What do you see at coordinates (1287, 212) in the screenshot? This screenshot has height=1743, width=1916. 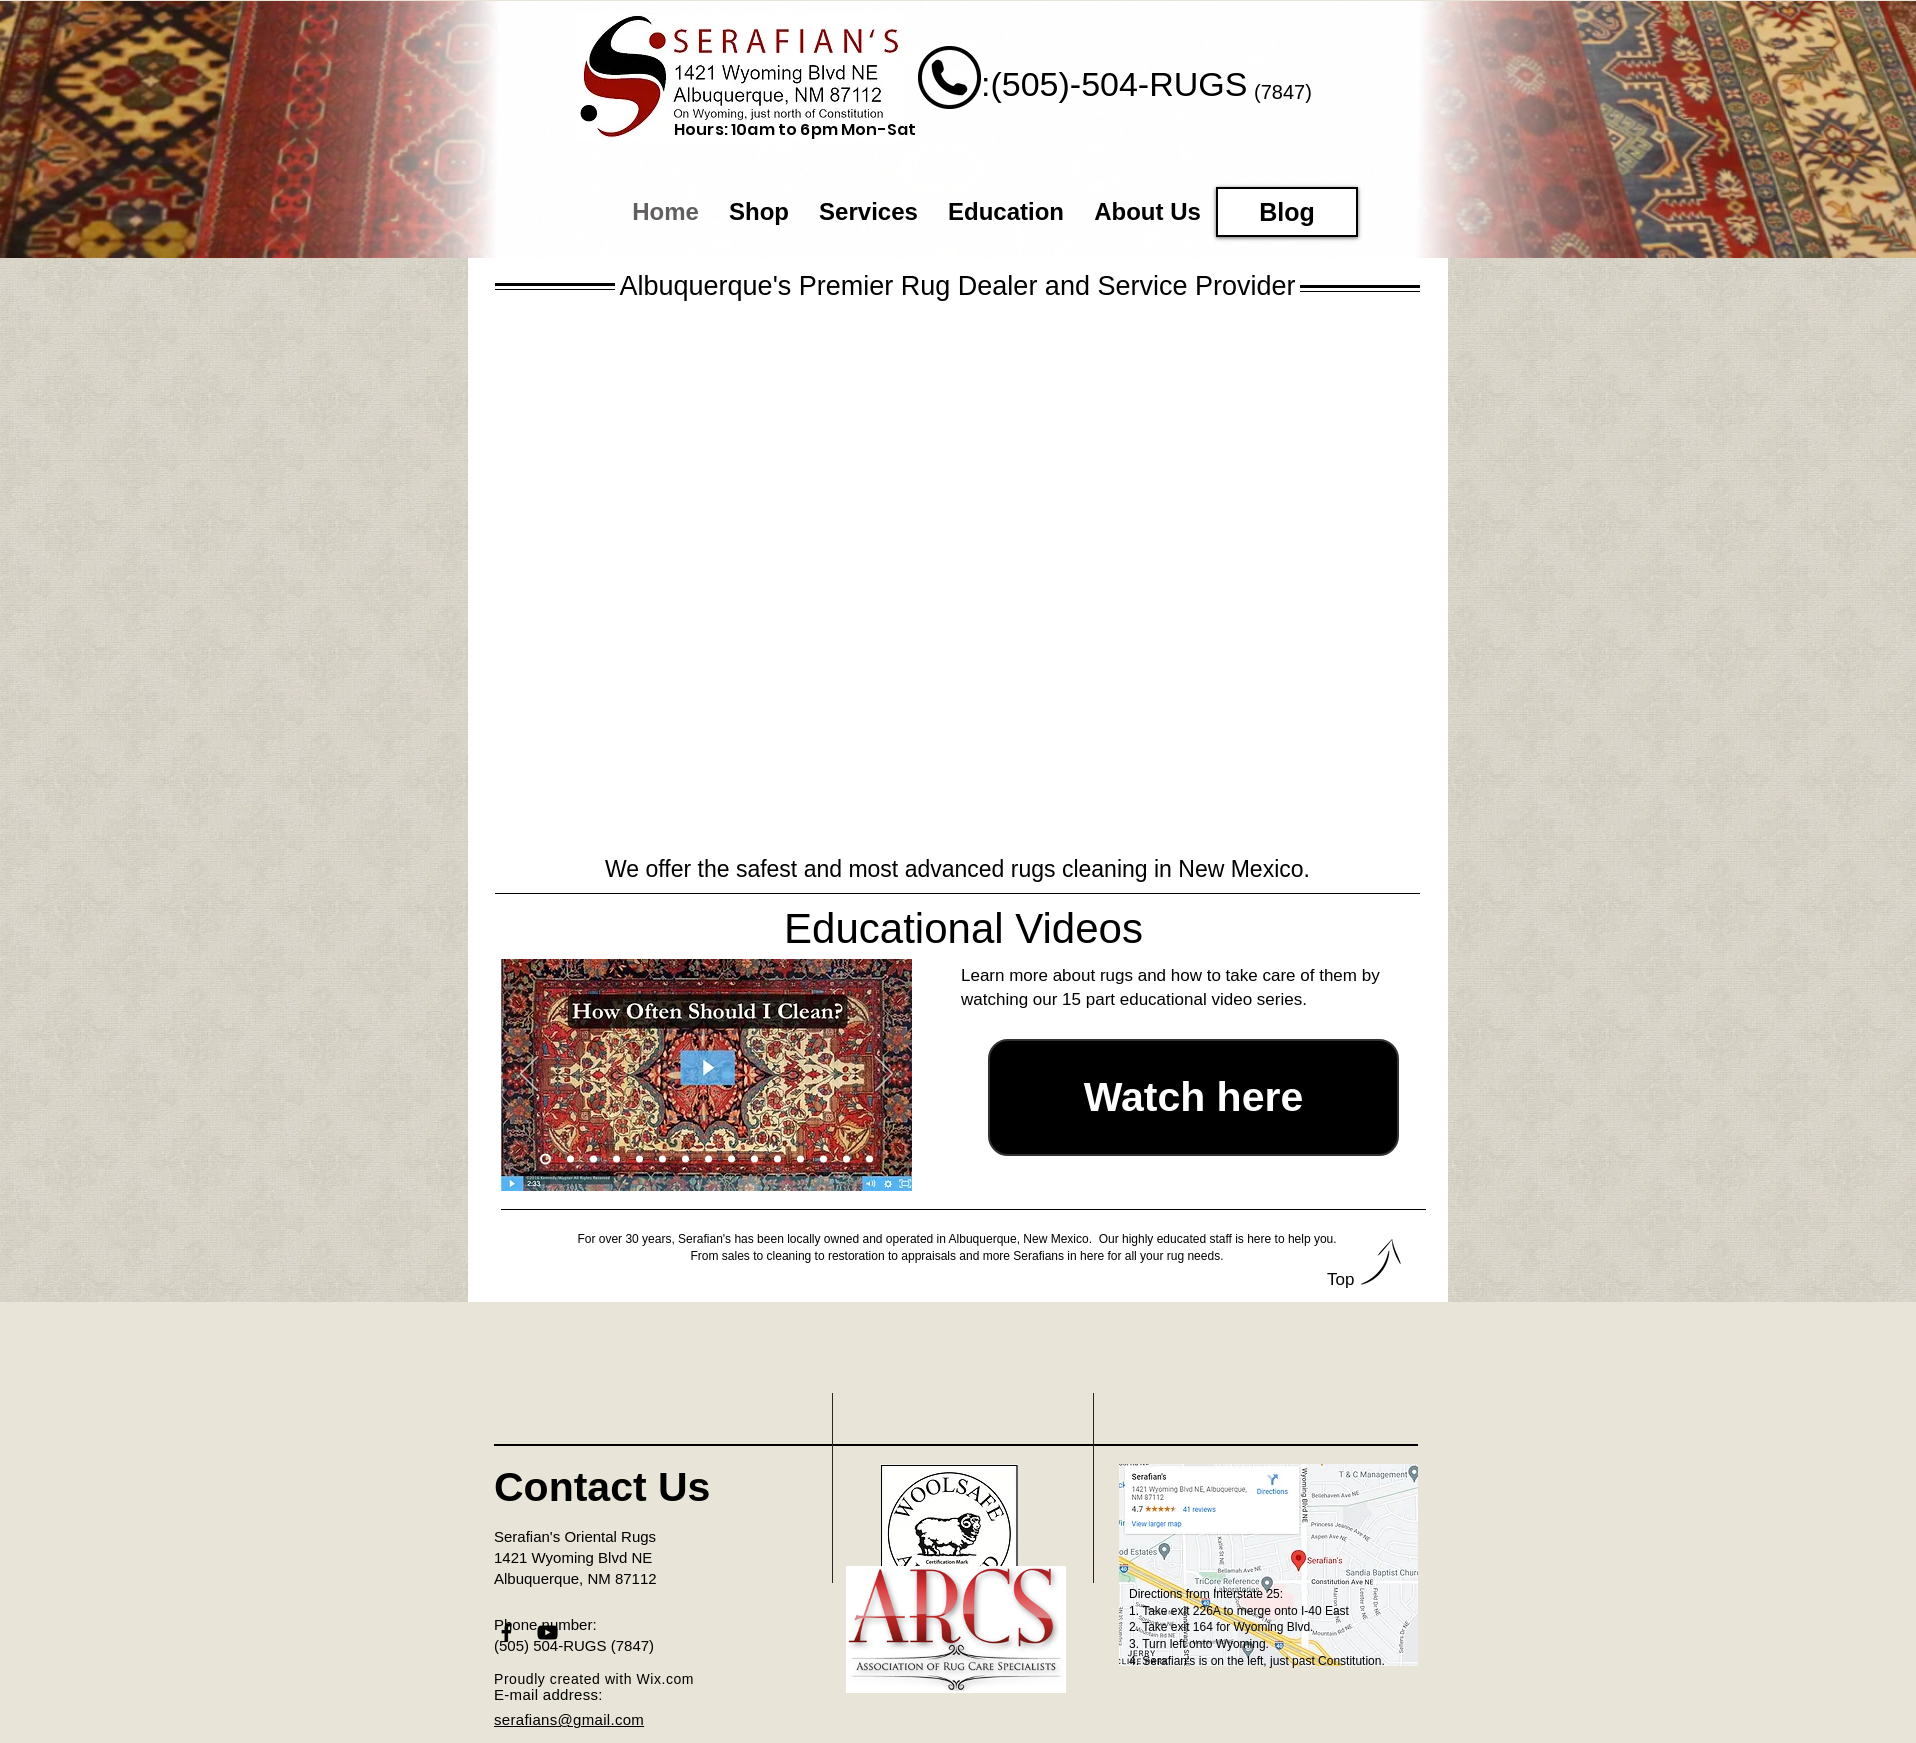 I see `[Blog]` at bounding box center [1287, 212].